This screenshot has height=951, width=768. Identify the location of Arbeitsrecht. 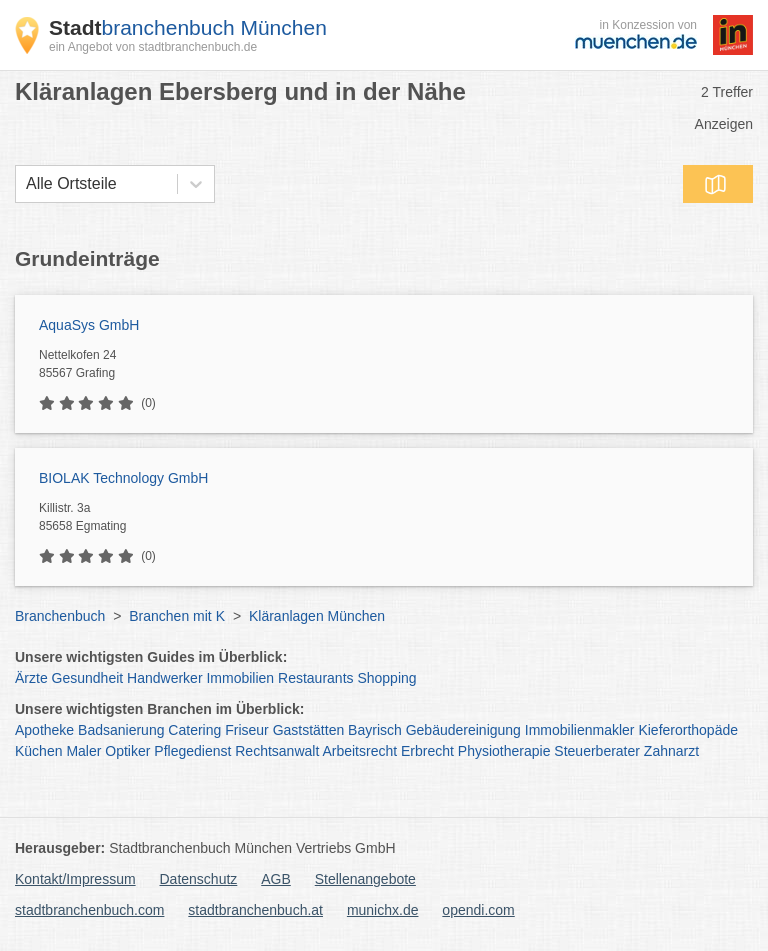
(359, 751).